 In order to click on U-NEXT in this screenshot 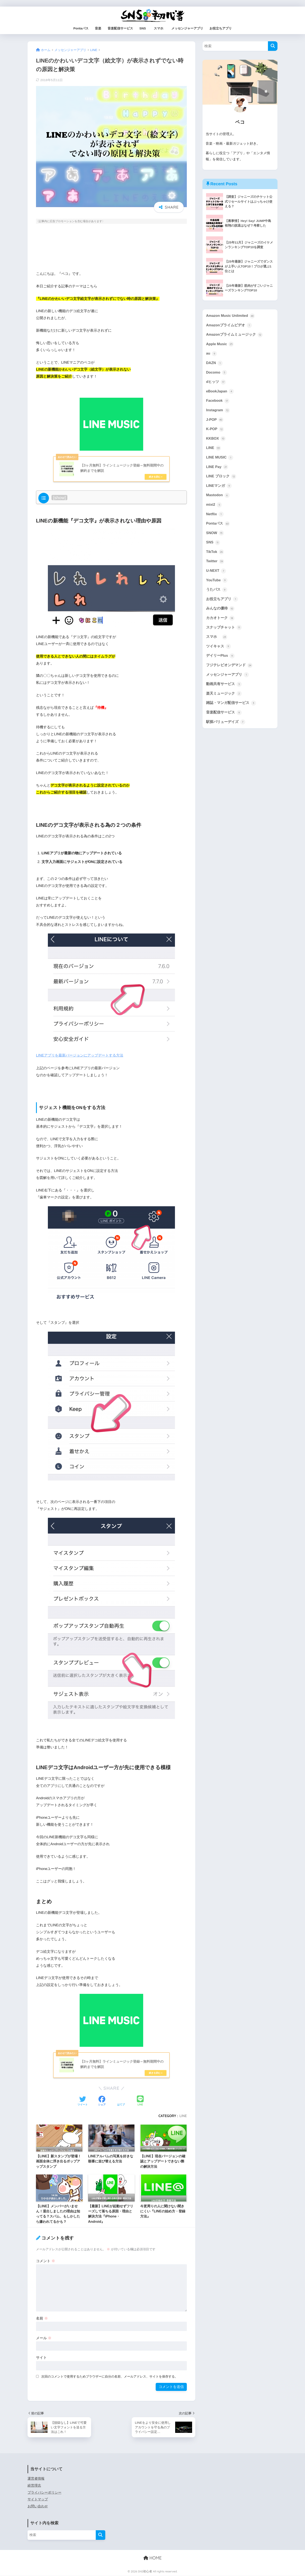, I will do `click(216, 571)`.